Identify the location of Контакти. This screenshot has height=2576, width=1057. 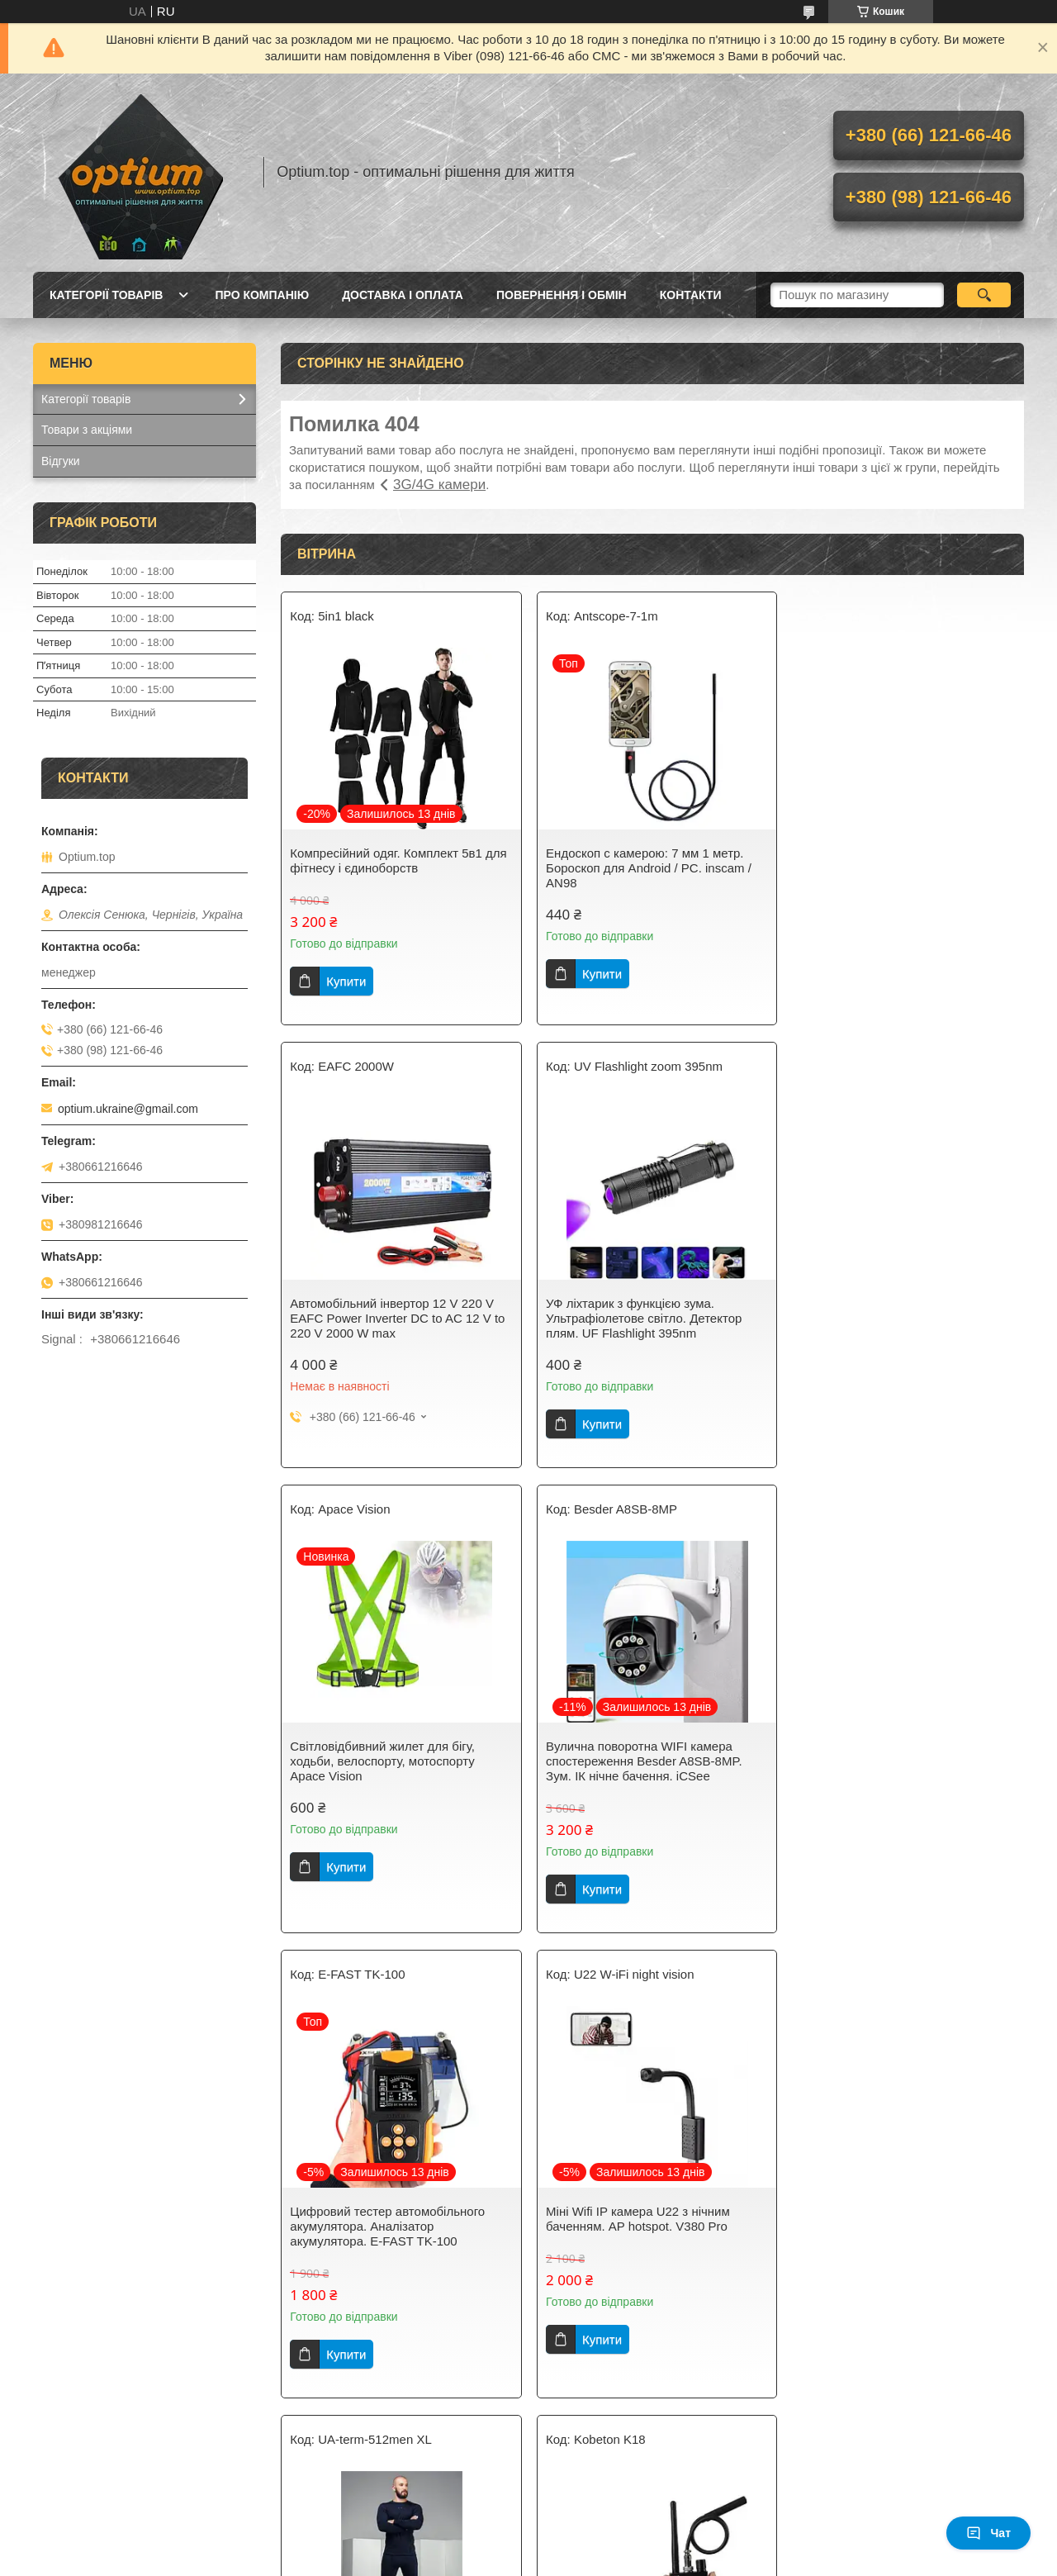
(691, 295).